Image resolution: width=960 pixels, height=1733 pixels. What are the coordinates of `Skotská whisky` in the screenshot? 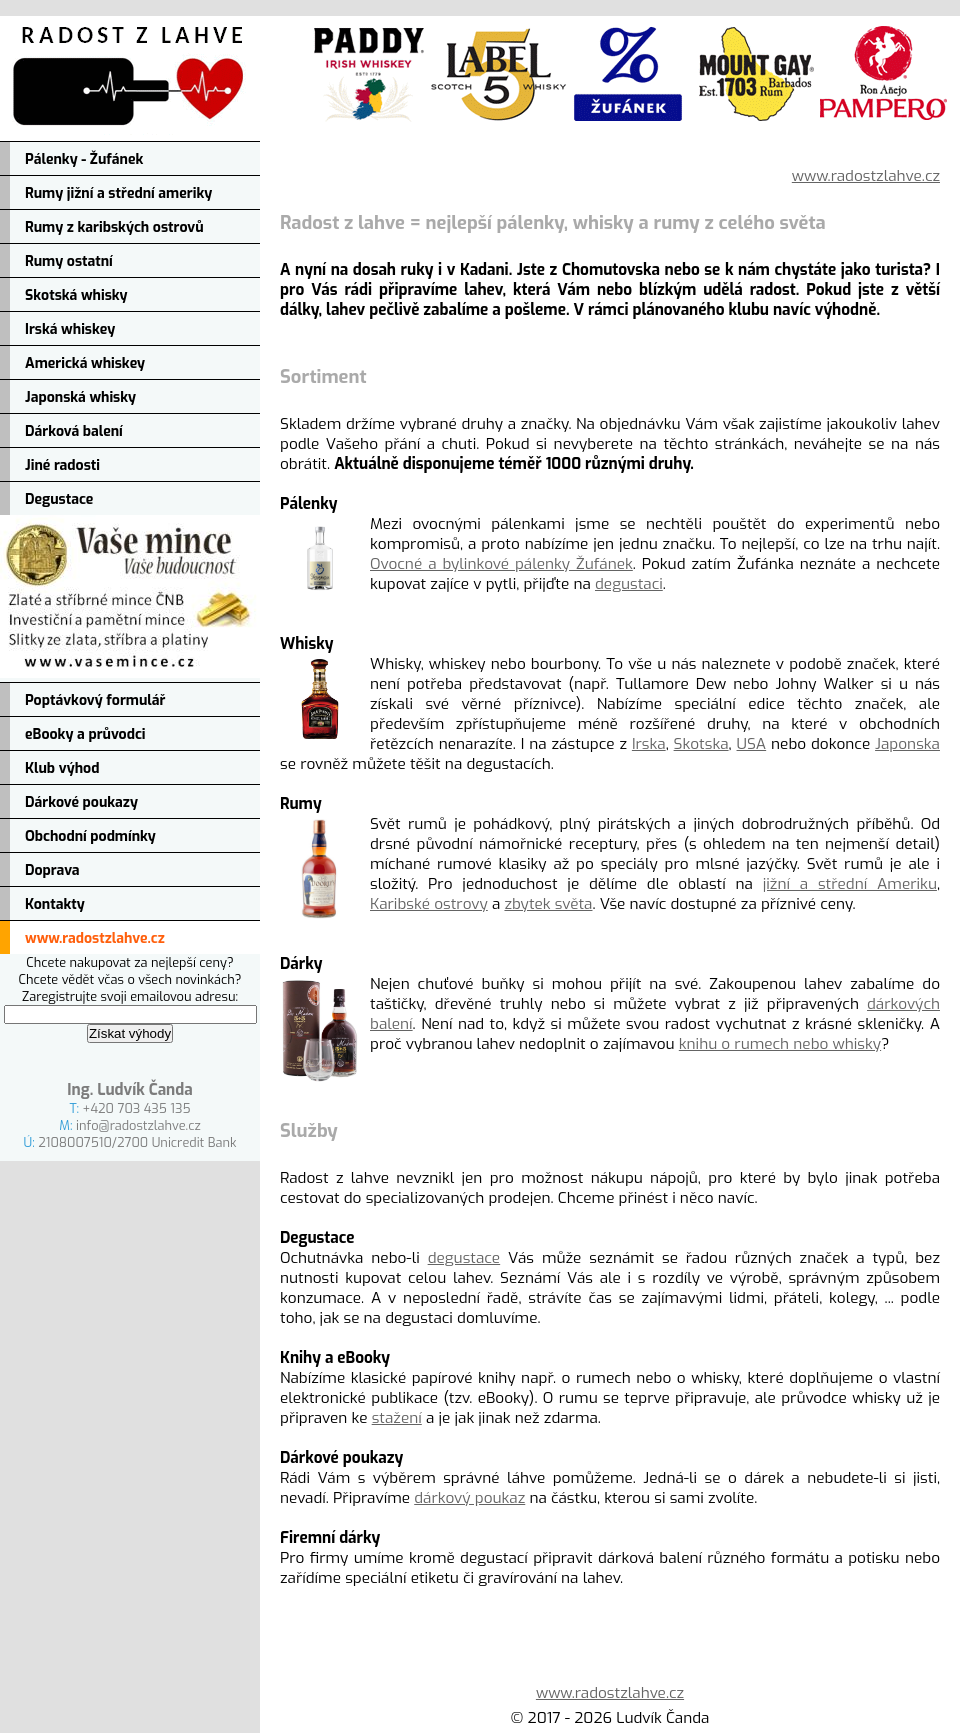 It's located at (76, 295).